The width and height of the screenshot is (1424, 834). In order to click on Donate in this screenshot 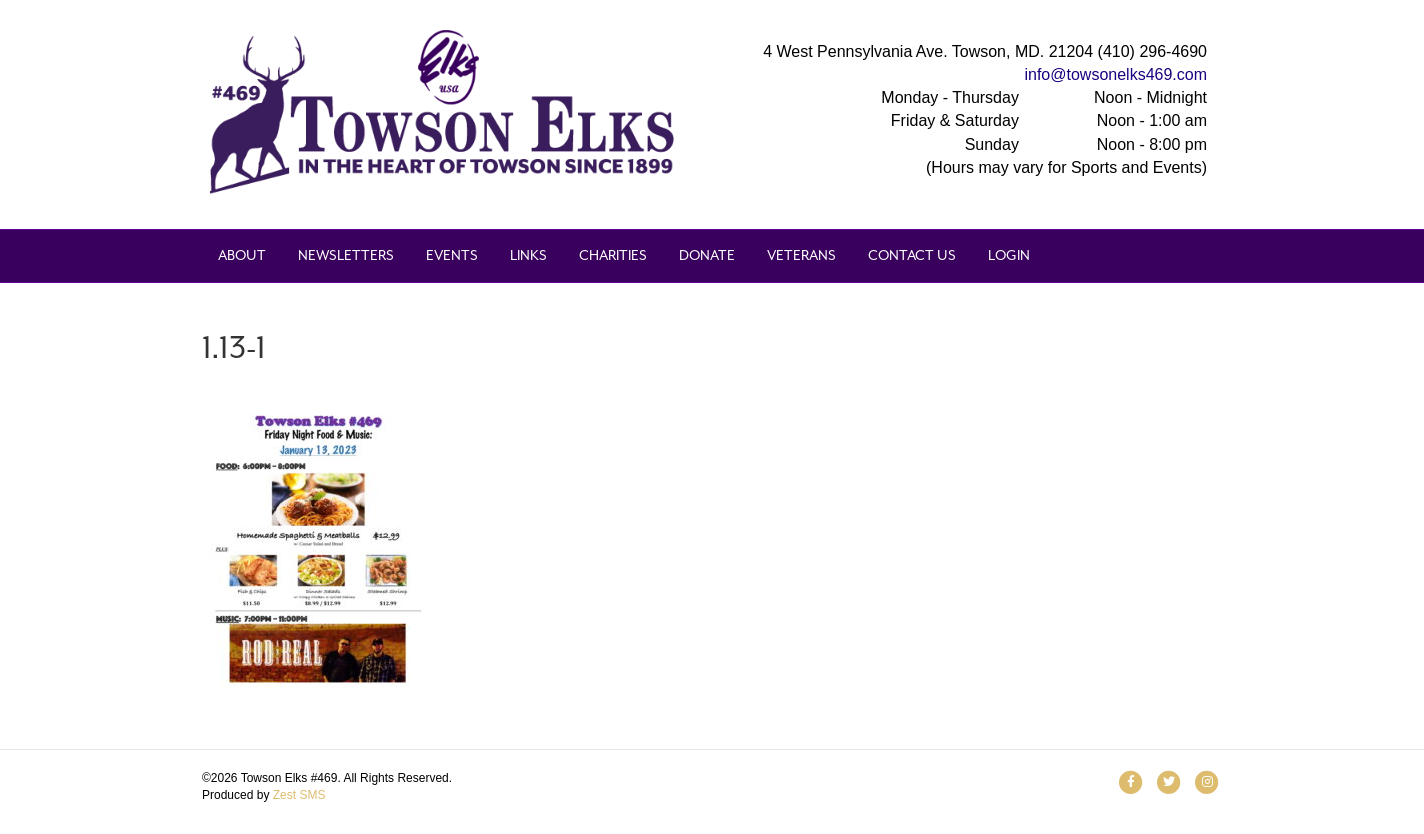, I will do `click(707, 255)`.